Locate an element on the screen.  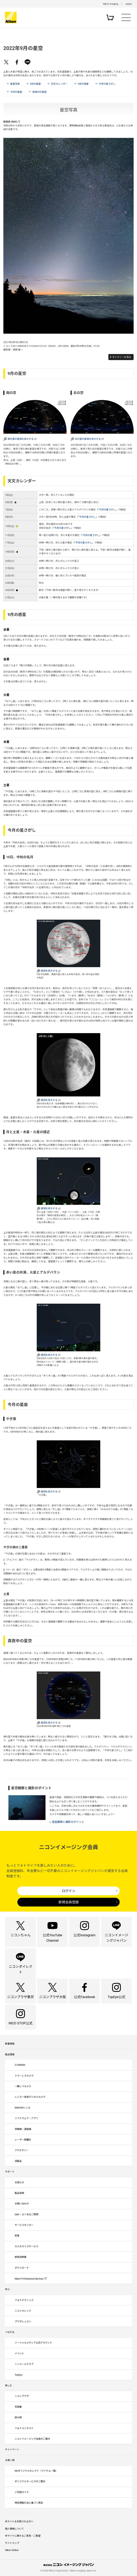
NIKKORレンズ is located at coordinates (22, 2107).